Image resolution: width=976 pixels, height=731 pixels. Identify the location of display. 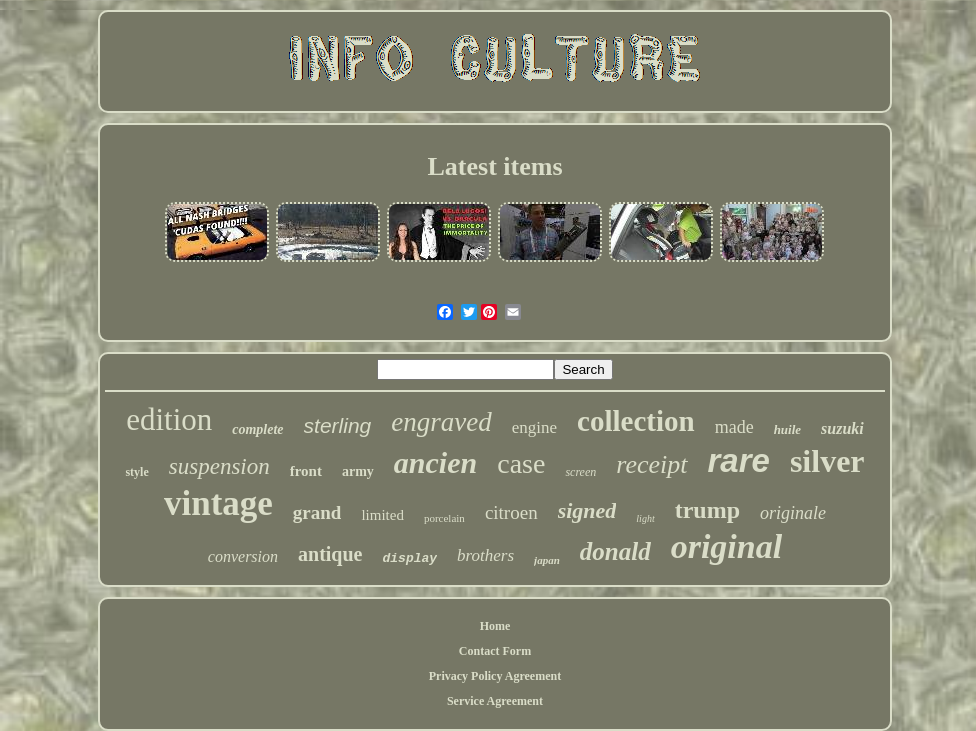
(410, 558).